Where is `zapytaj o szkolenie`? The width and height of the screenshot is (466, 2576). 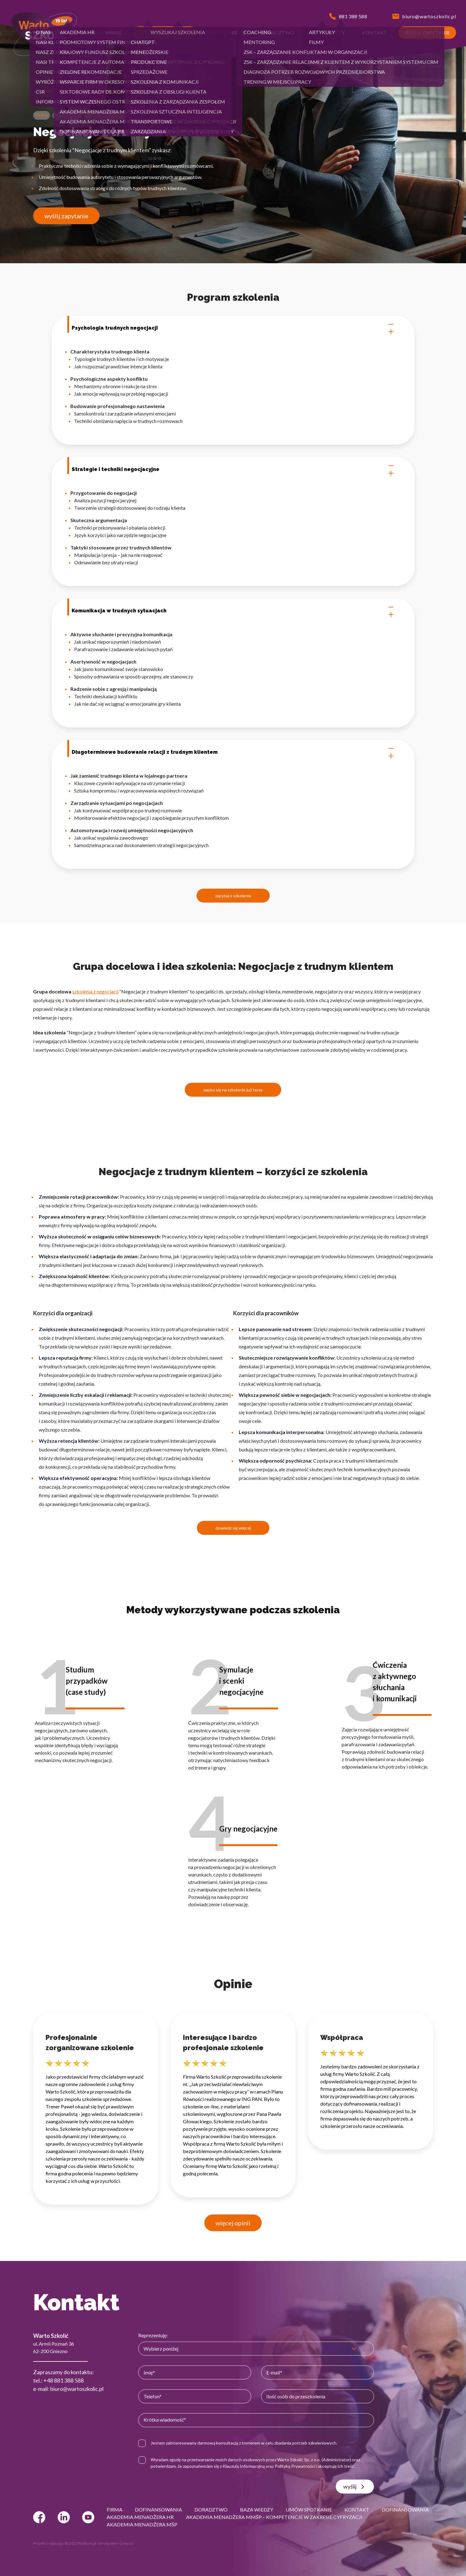
zapytaj o szkolenie is located at coordinates (233, 895).